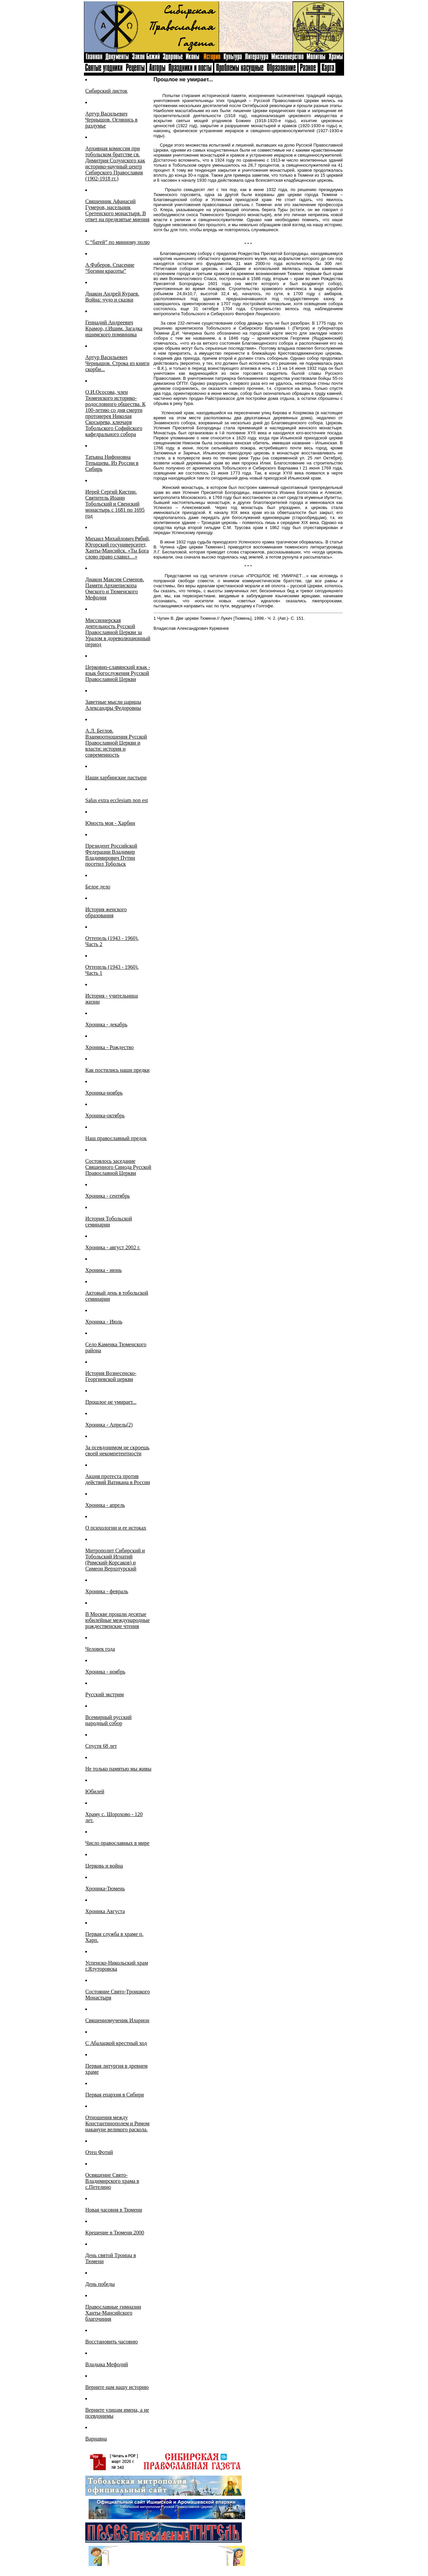  I want to click on Не только памятью мы живы, so click(118, 1769).